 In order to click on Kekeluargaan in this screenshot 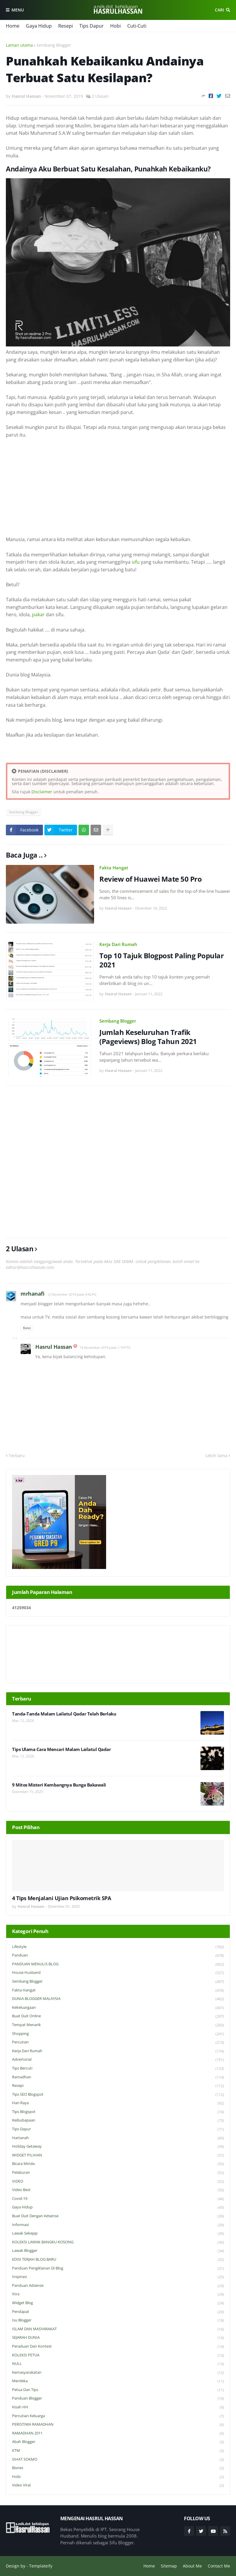, I will do `click(118, 2008)`.